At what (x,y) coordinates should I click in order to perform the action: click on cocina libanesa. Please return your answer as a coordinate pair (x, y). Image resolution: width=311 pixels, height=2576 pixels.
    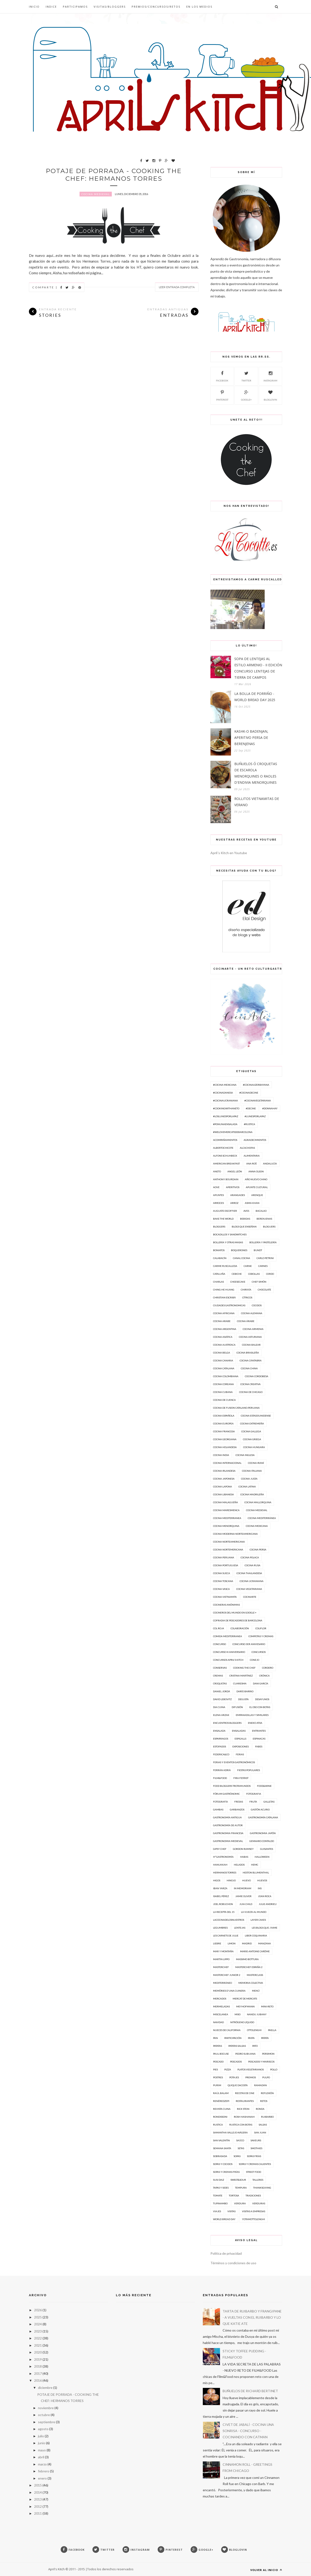
    Looking at the image, I should click on (223, 1494).